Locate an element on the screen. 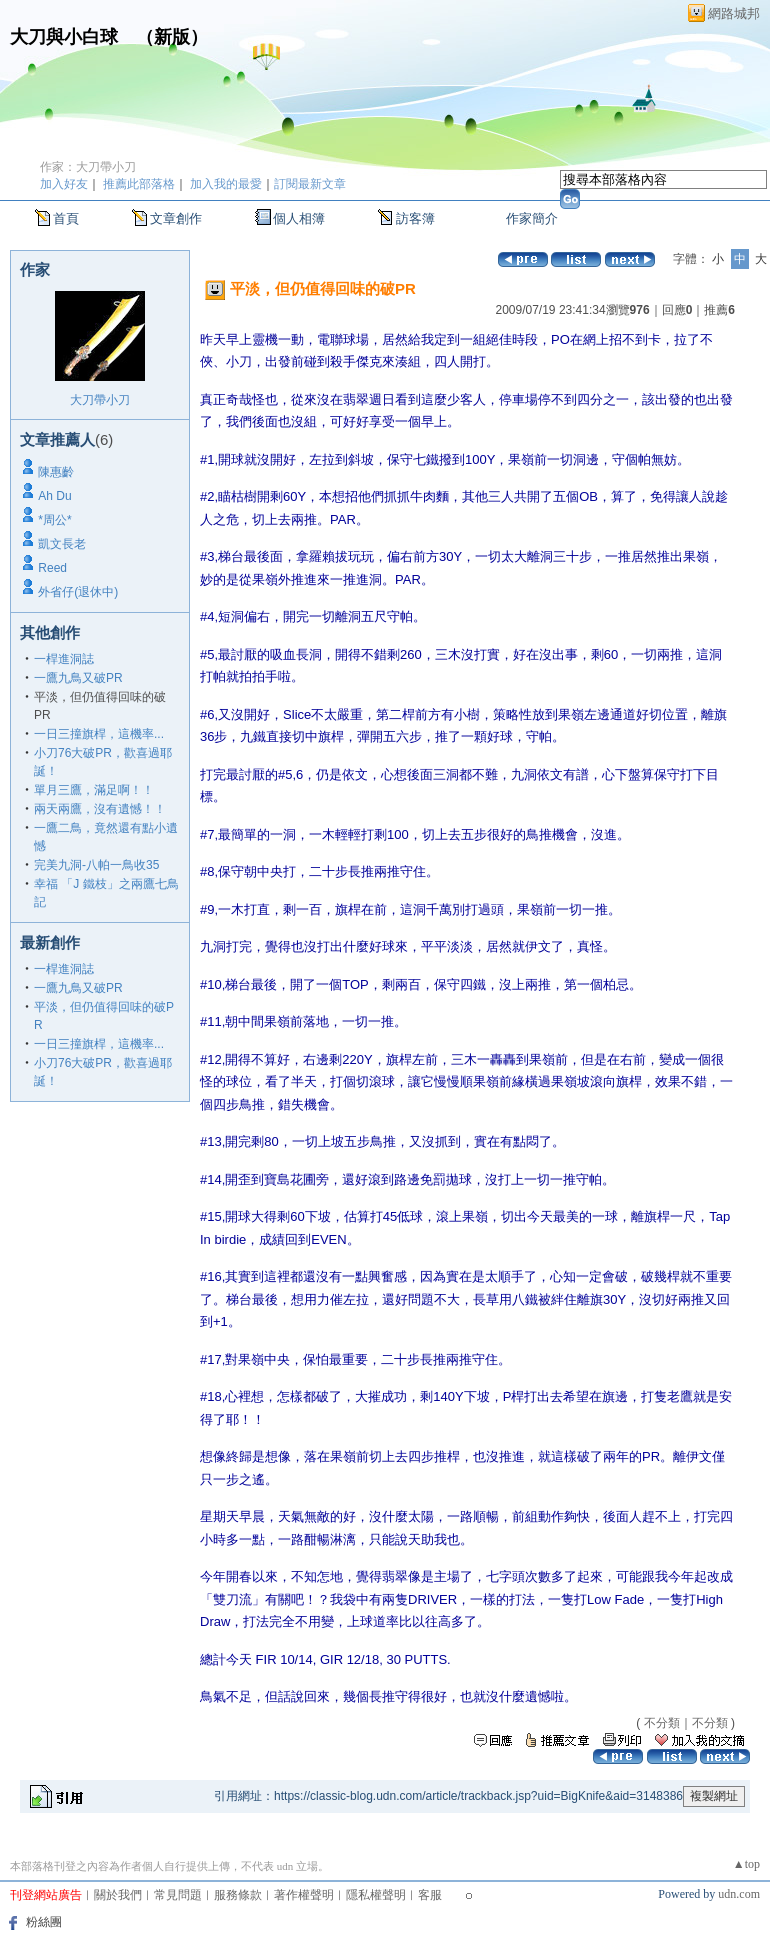 The image size is (770, 1937). 凱文長老 is located at coordinates (62, 544).